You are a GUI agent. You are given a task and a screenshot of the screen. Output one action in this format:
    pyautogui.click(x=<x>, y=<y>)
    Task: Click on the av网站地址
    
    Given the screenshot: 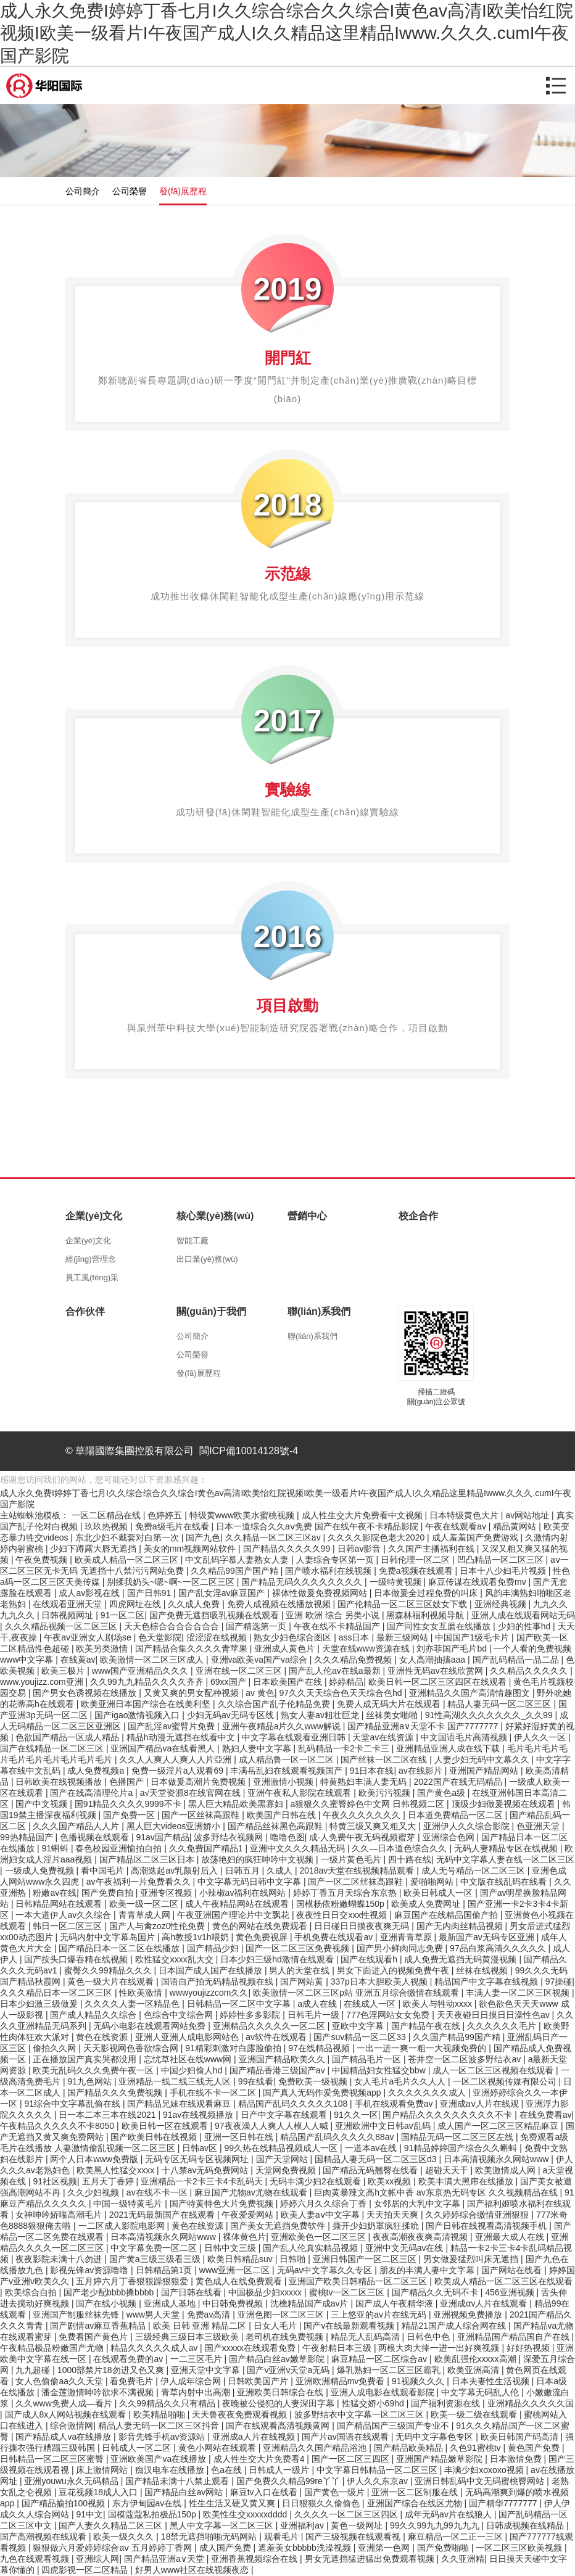 What is the action you would take?
    pyautogui.click(x=528, y=1515)
    